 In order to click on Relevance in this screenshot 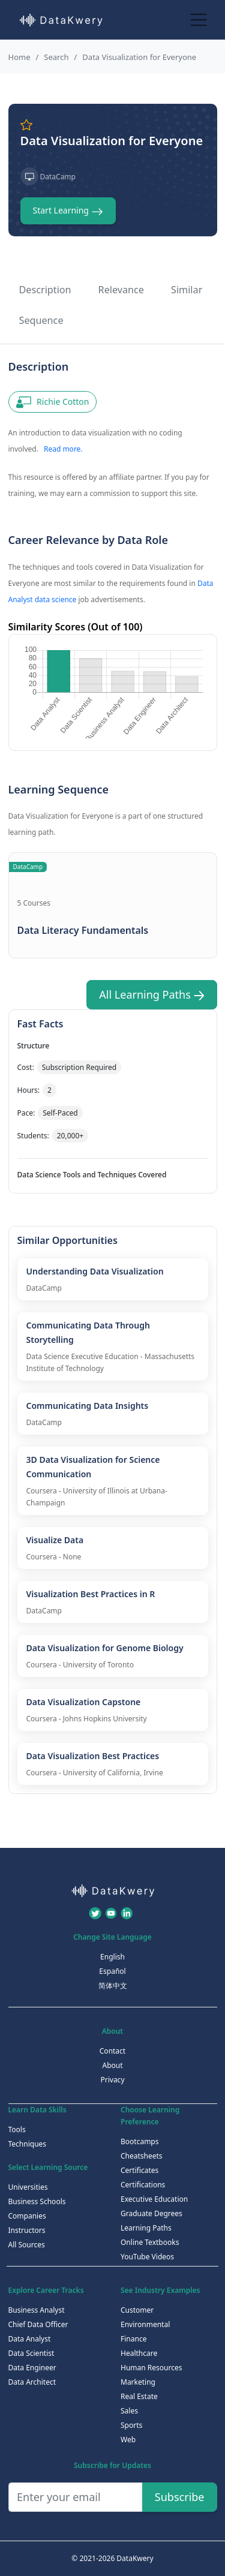, I will do `click(121, 289)`.